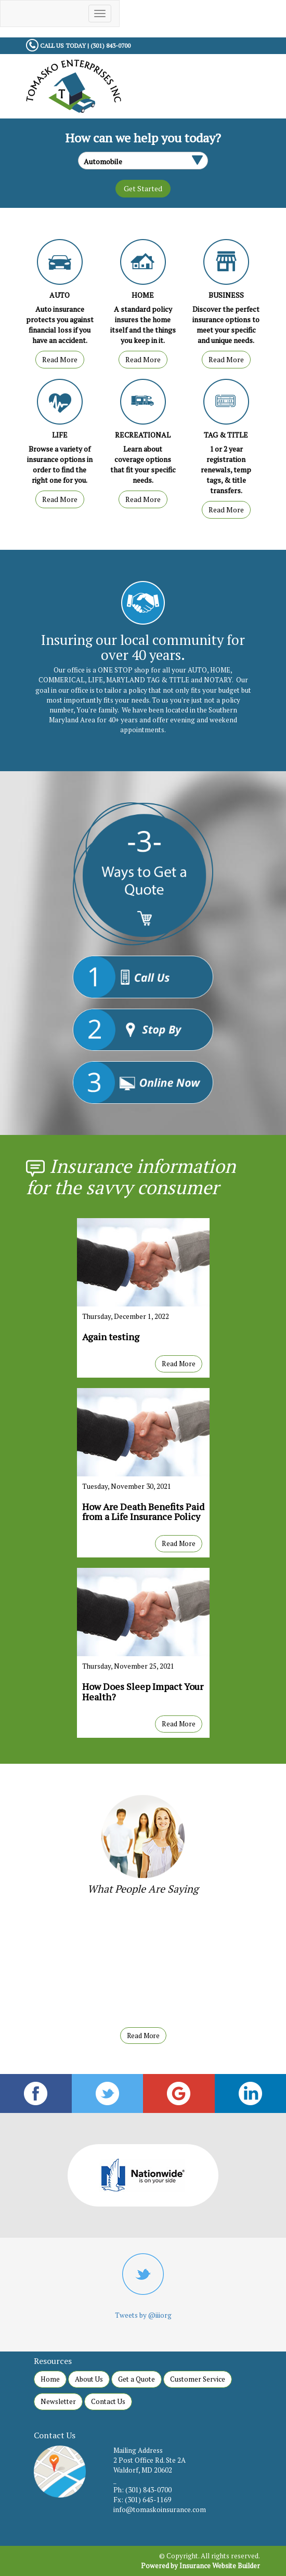 This screenshot has height=2576, width=286. Describe the element at coordinates (58, 2401) in the screenshot. I see `Newsletter` at that location.